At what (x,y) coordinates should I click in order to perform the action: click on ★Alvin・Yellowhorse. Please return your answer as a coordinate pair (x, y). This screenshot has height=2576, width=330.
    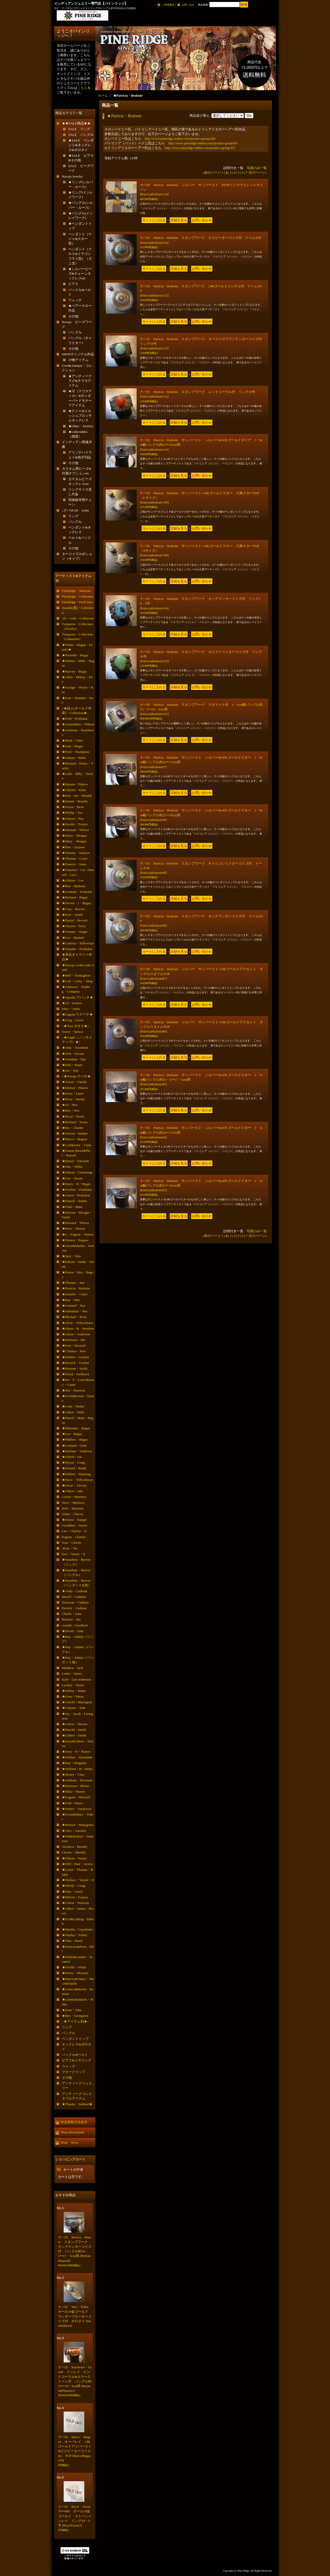
    Looking at the image, I should click on (77, 1323).